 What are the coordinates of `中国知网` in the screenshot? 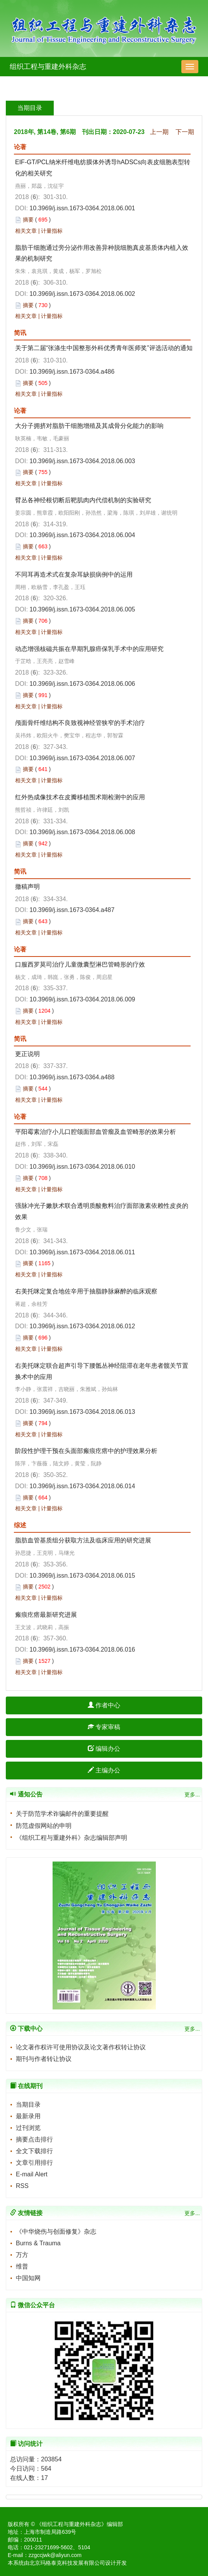 It's located at (28, 2278).